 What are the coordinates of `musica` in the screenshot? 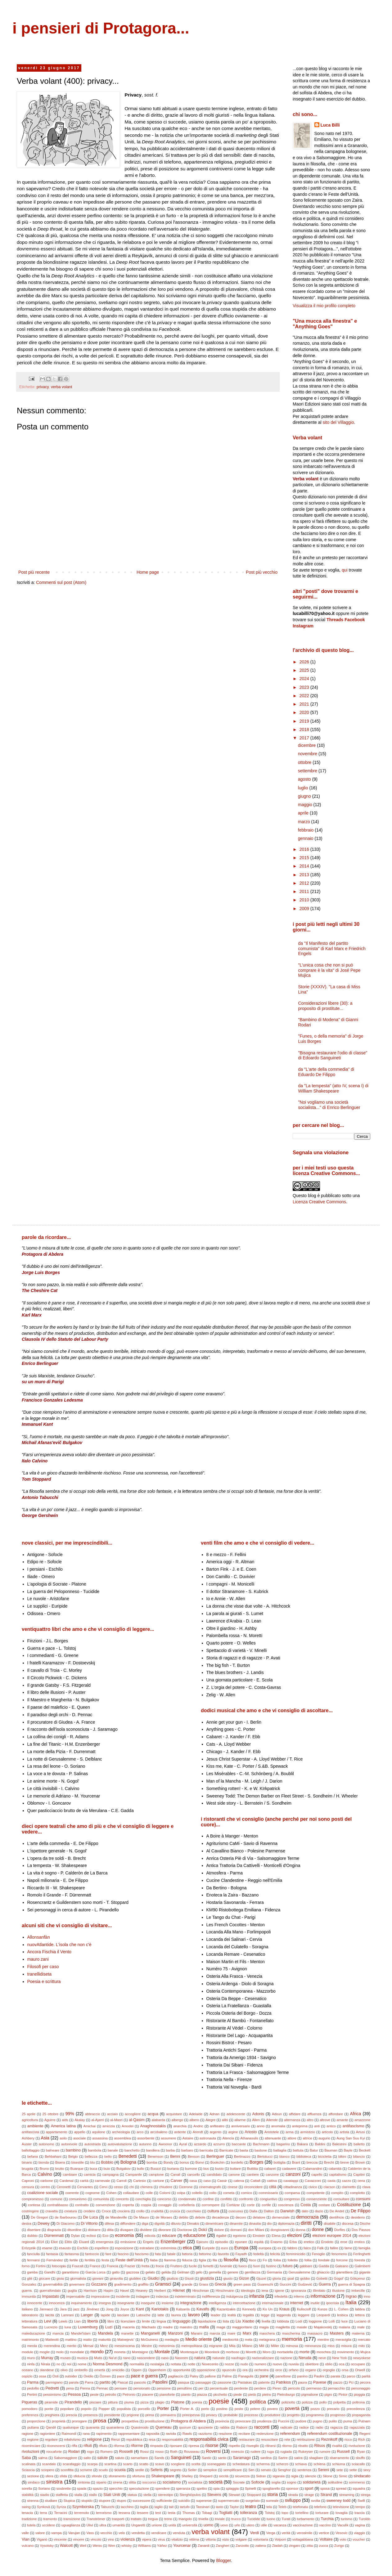 It's located at (82, 2358).